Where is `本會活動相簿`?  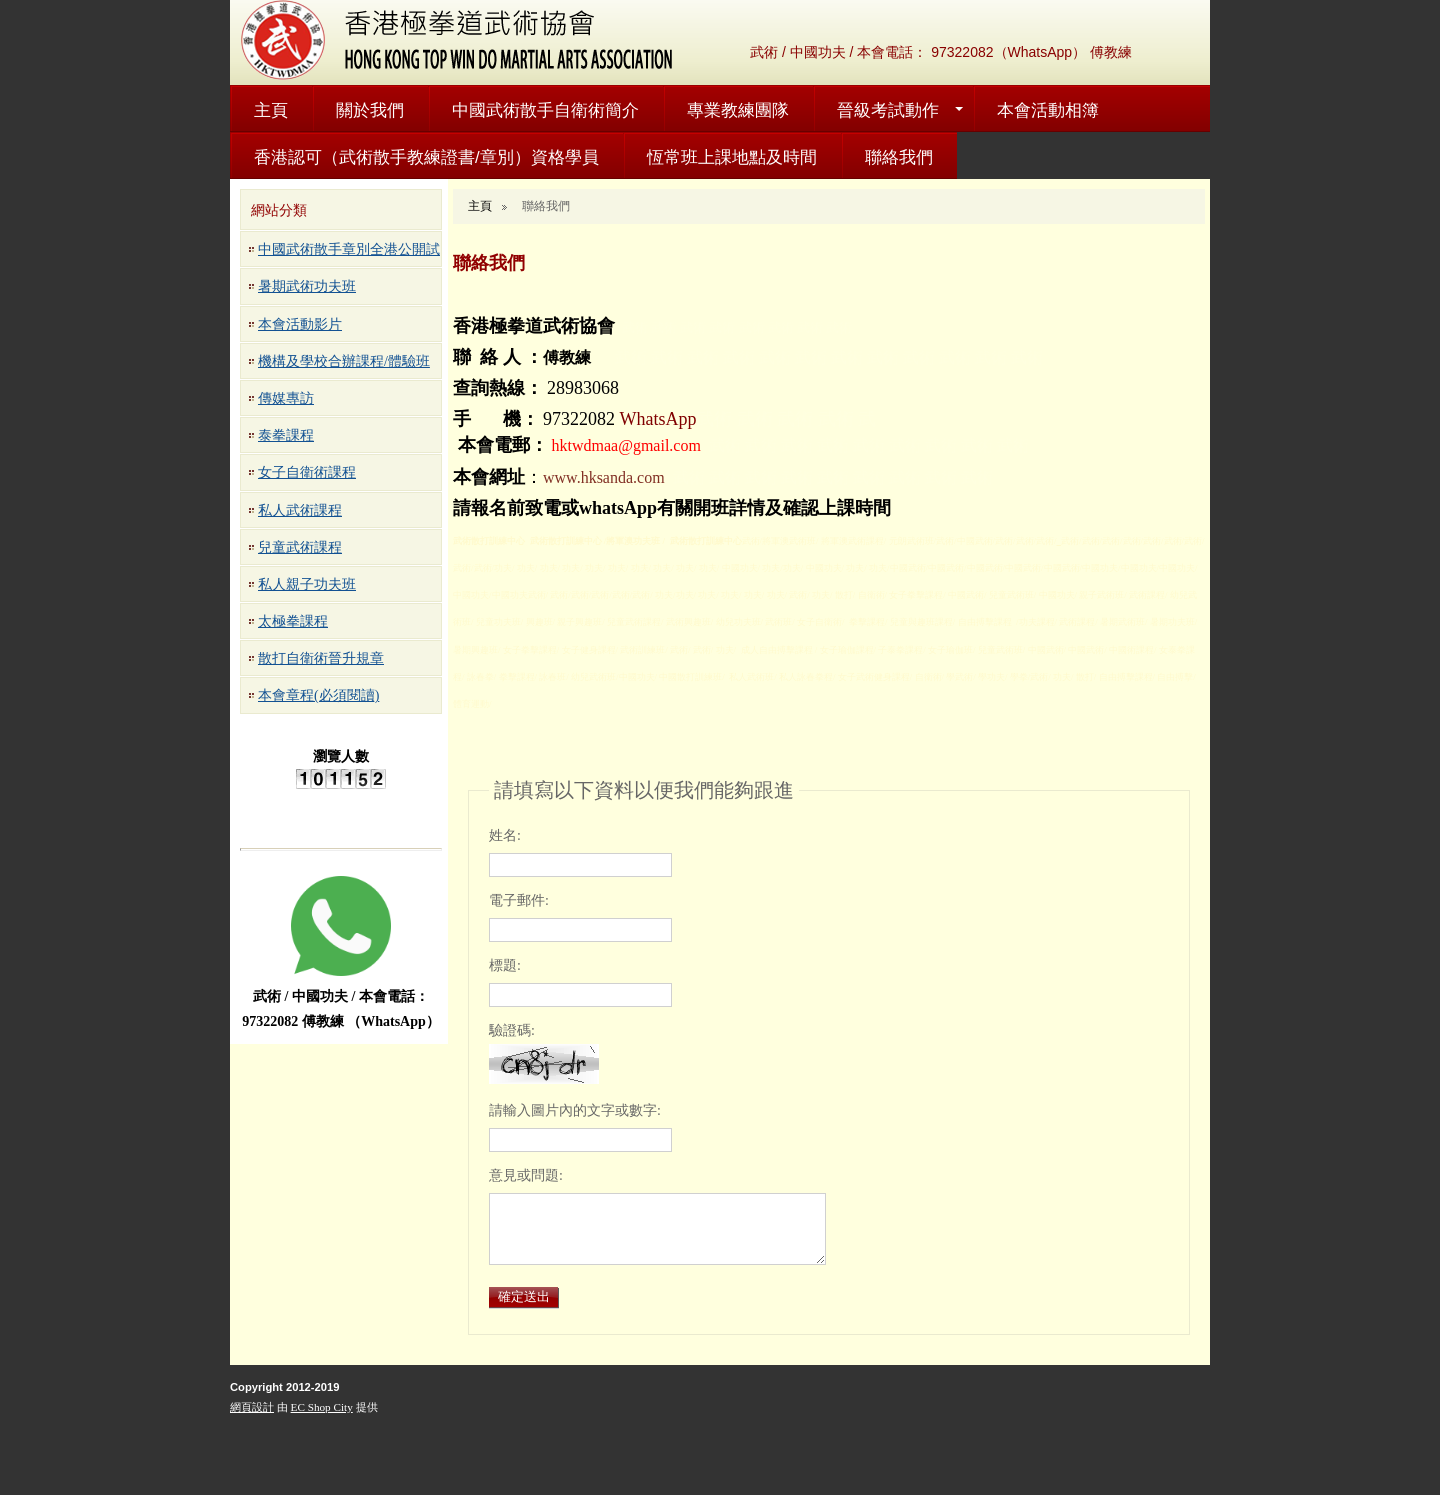 本會活動相簿 is located at coordinates (1048, 110).